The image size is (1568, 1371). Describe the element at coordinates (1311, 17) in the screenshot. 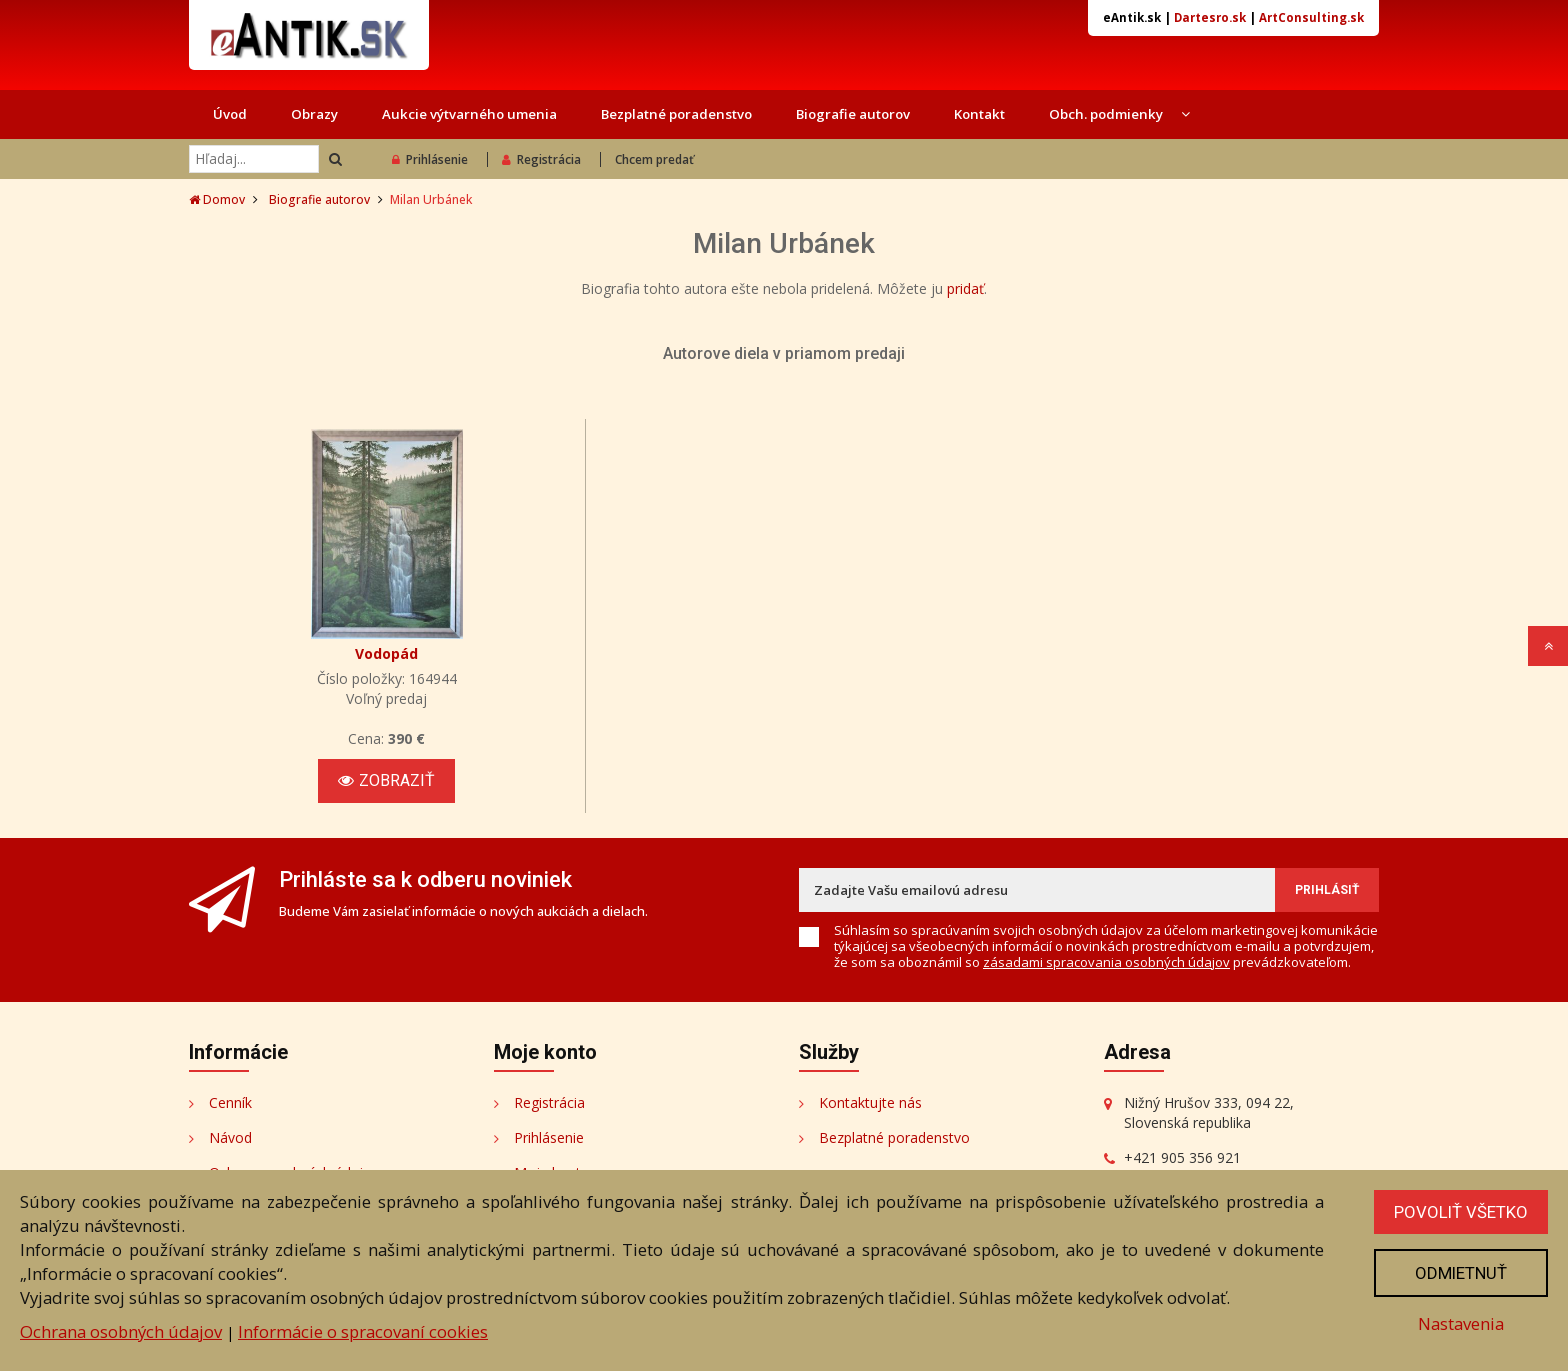

I see `ArtConsulting.sk` at that location.